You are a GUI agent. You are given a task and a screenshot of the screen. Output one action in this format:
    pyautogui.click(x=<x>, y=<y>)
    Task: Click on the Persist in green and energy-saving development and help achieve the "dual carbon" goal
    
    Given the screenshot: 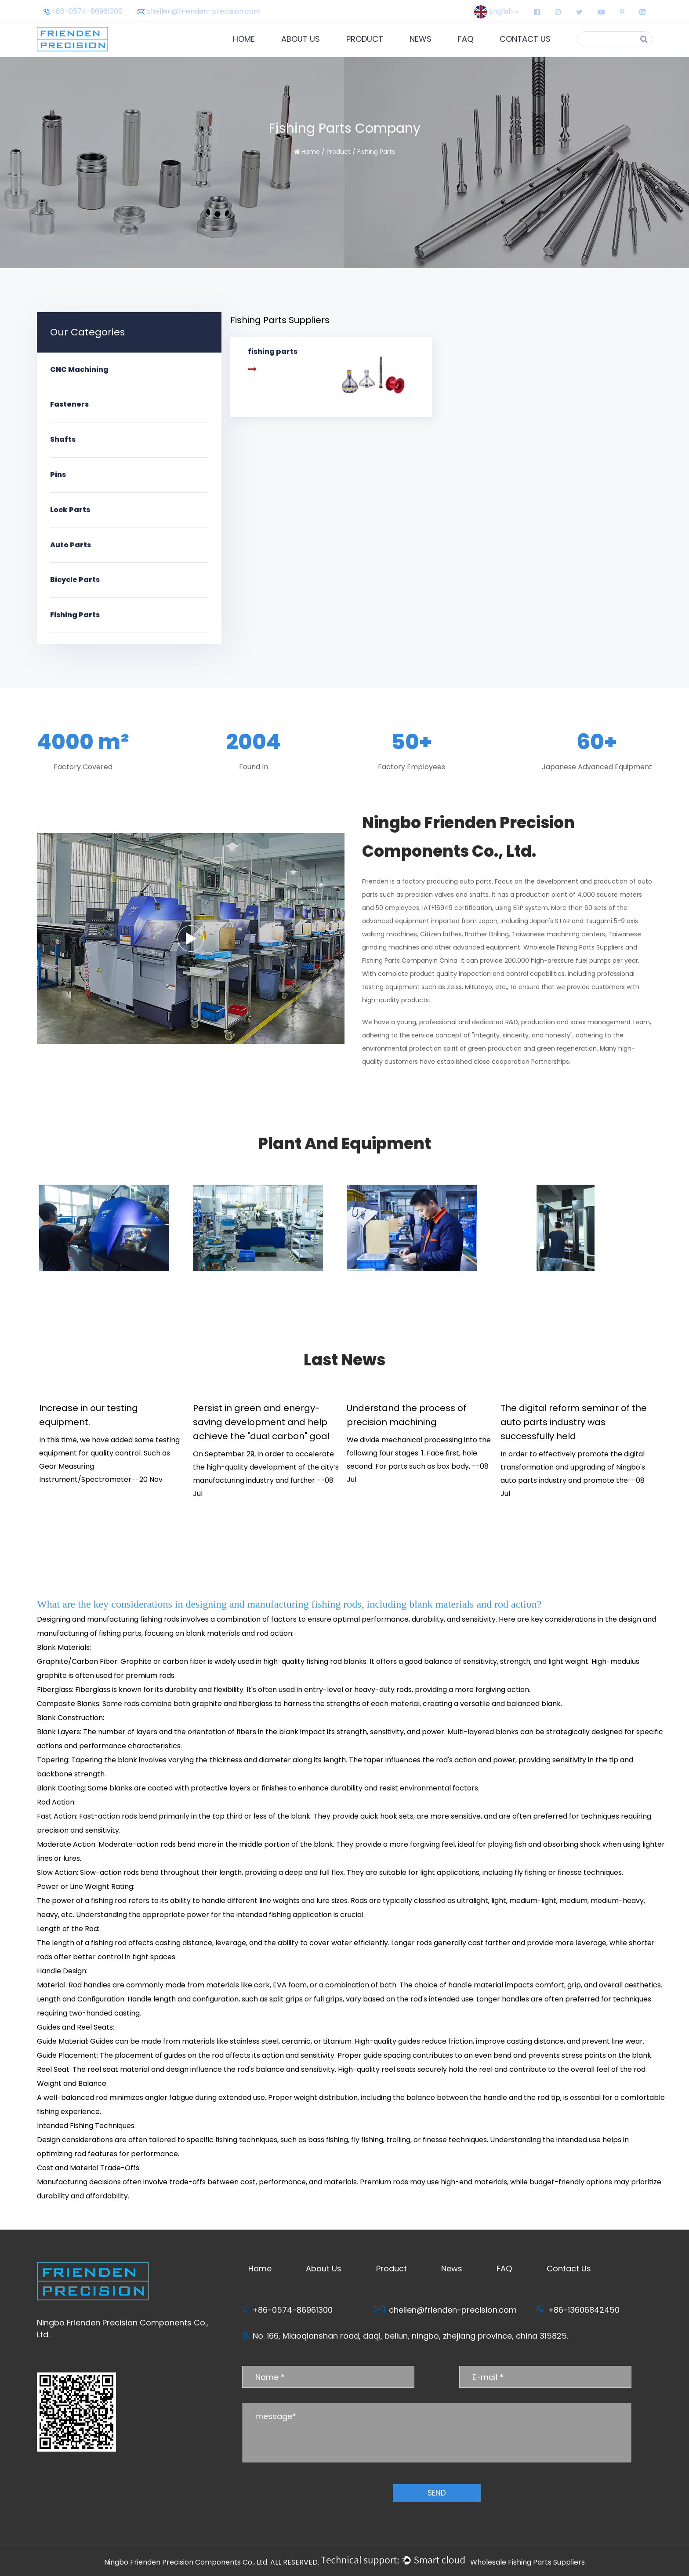 What is the action you would take?
    pyautogui.click(x=261, y=1422)
    